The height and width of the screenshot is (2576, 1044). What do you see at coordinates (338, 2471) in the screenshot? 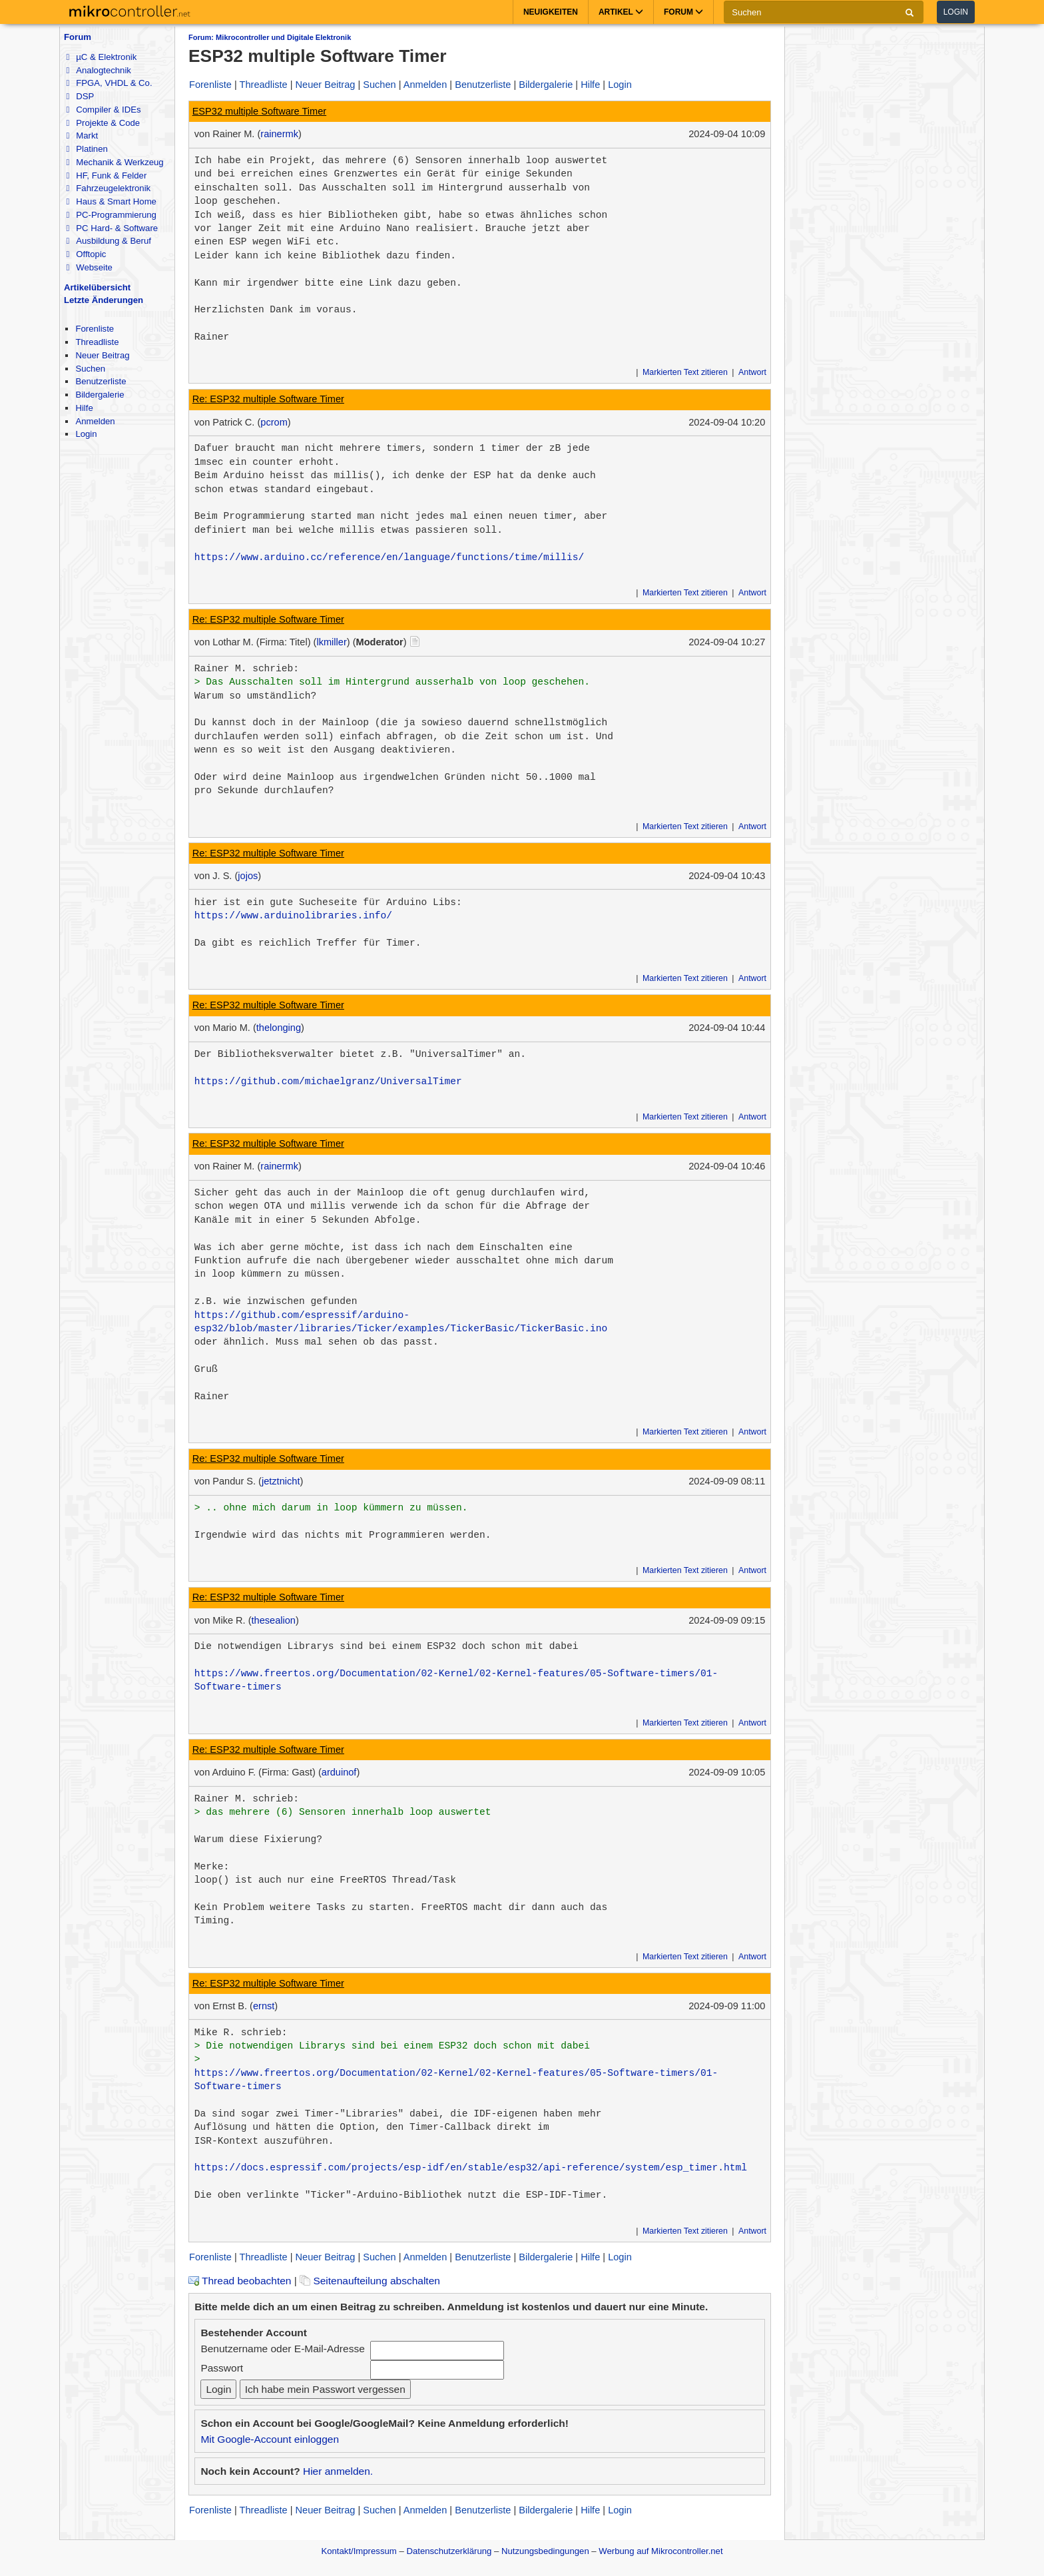
I see `Hier anmelden.` at bounding box center [338, 2471].